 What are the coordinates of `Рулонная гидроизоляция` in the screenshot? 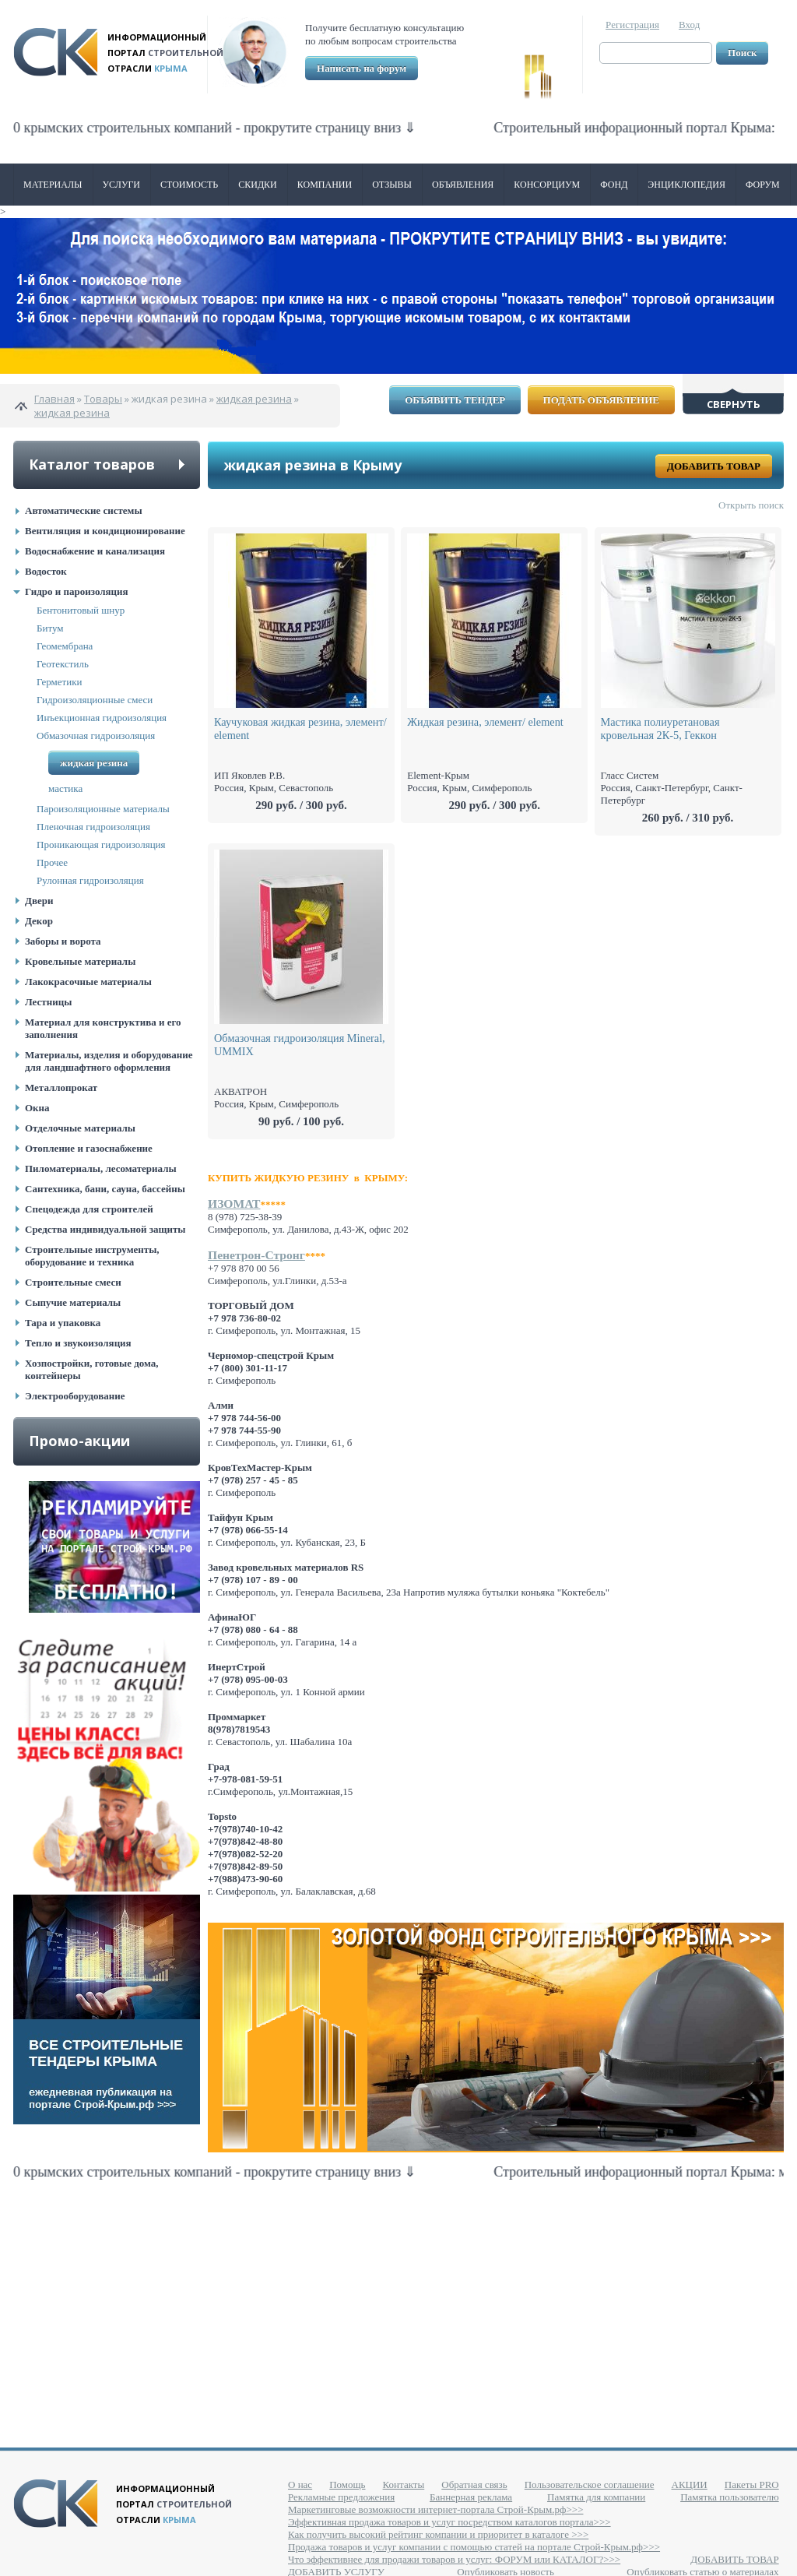 It's located at (90, 880).